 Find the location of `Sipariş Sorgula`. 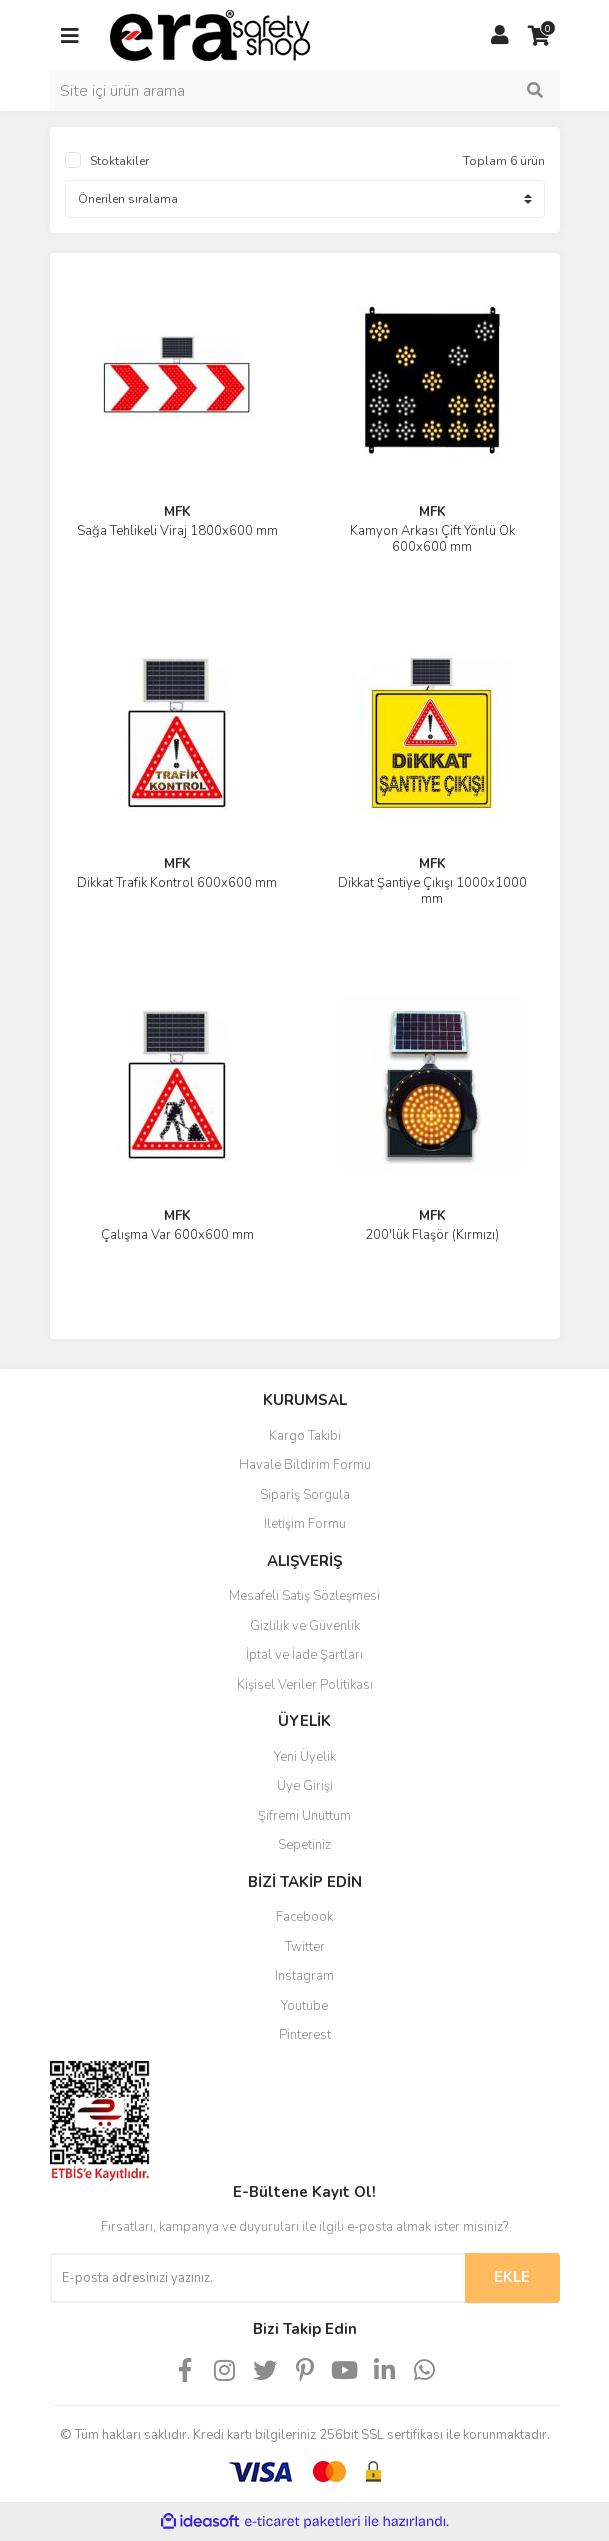

Sipariş Sorgula is located at coordinates (305, 1495).